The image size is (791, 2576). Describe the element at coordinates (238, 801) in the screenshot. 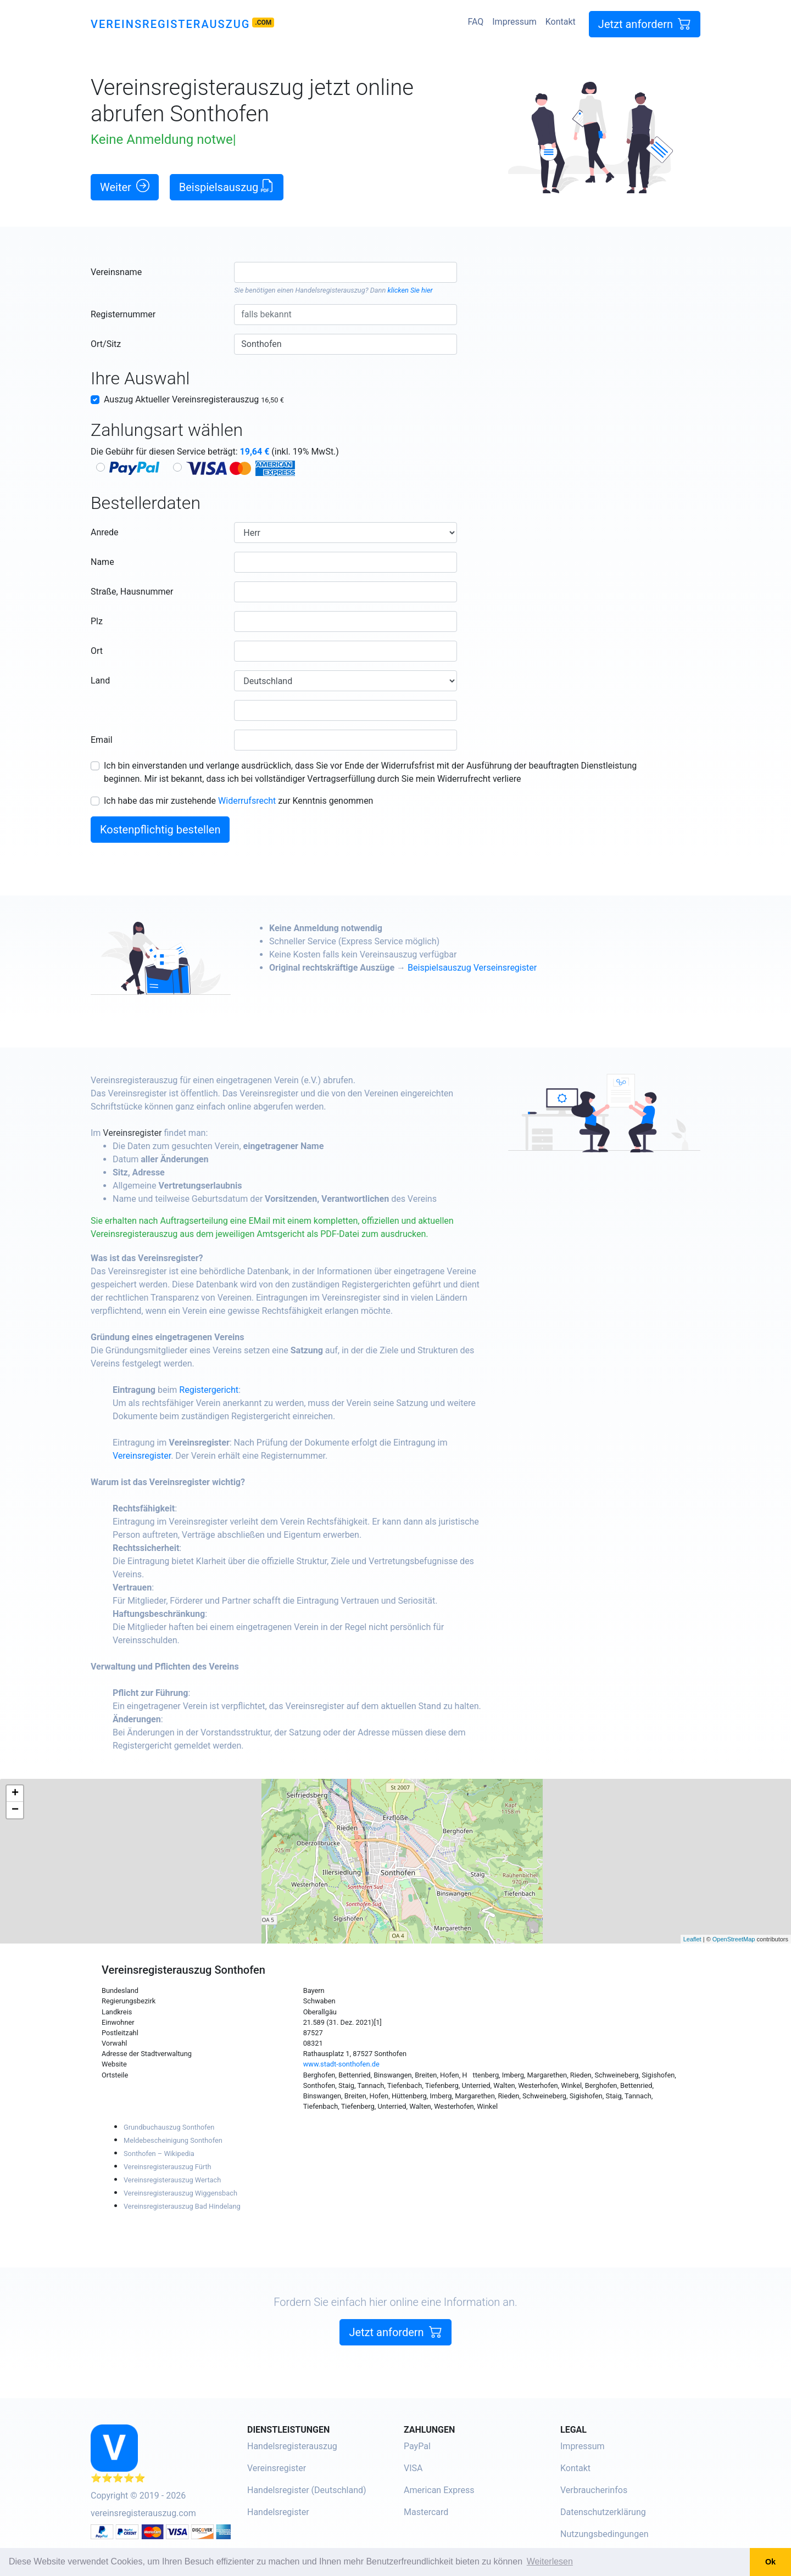

I see `Ich habe das mir zustehende zur Kenntnis genommen` at that location.